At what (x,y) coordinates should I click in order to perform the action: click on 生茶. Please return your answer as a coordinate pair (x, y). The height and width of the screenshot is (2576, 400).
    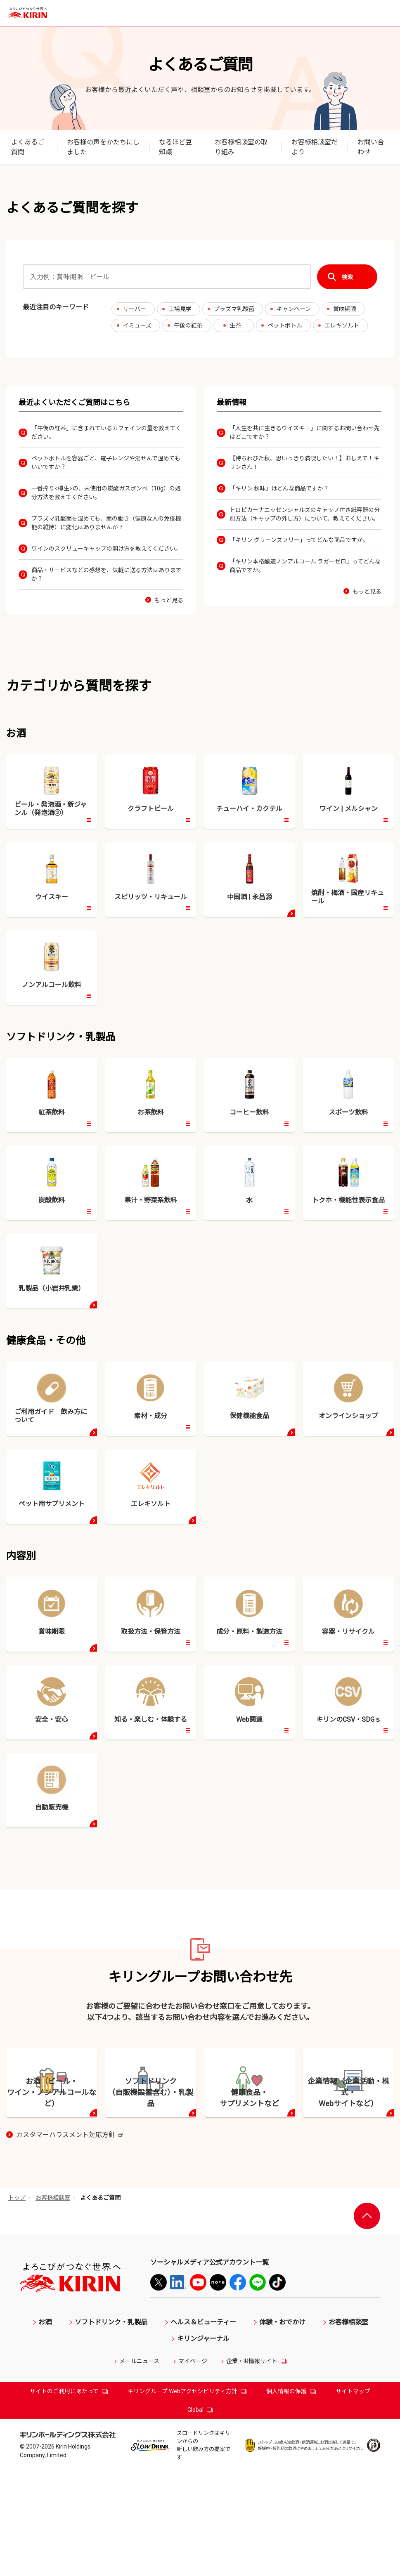
    Looking at the image, I should click on (235, 325).